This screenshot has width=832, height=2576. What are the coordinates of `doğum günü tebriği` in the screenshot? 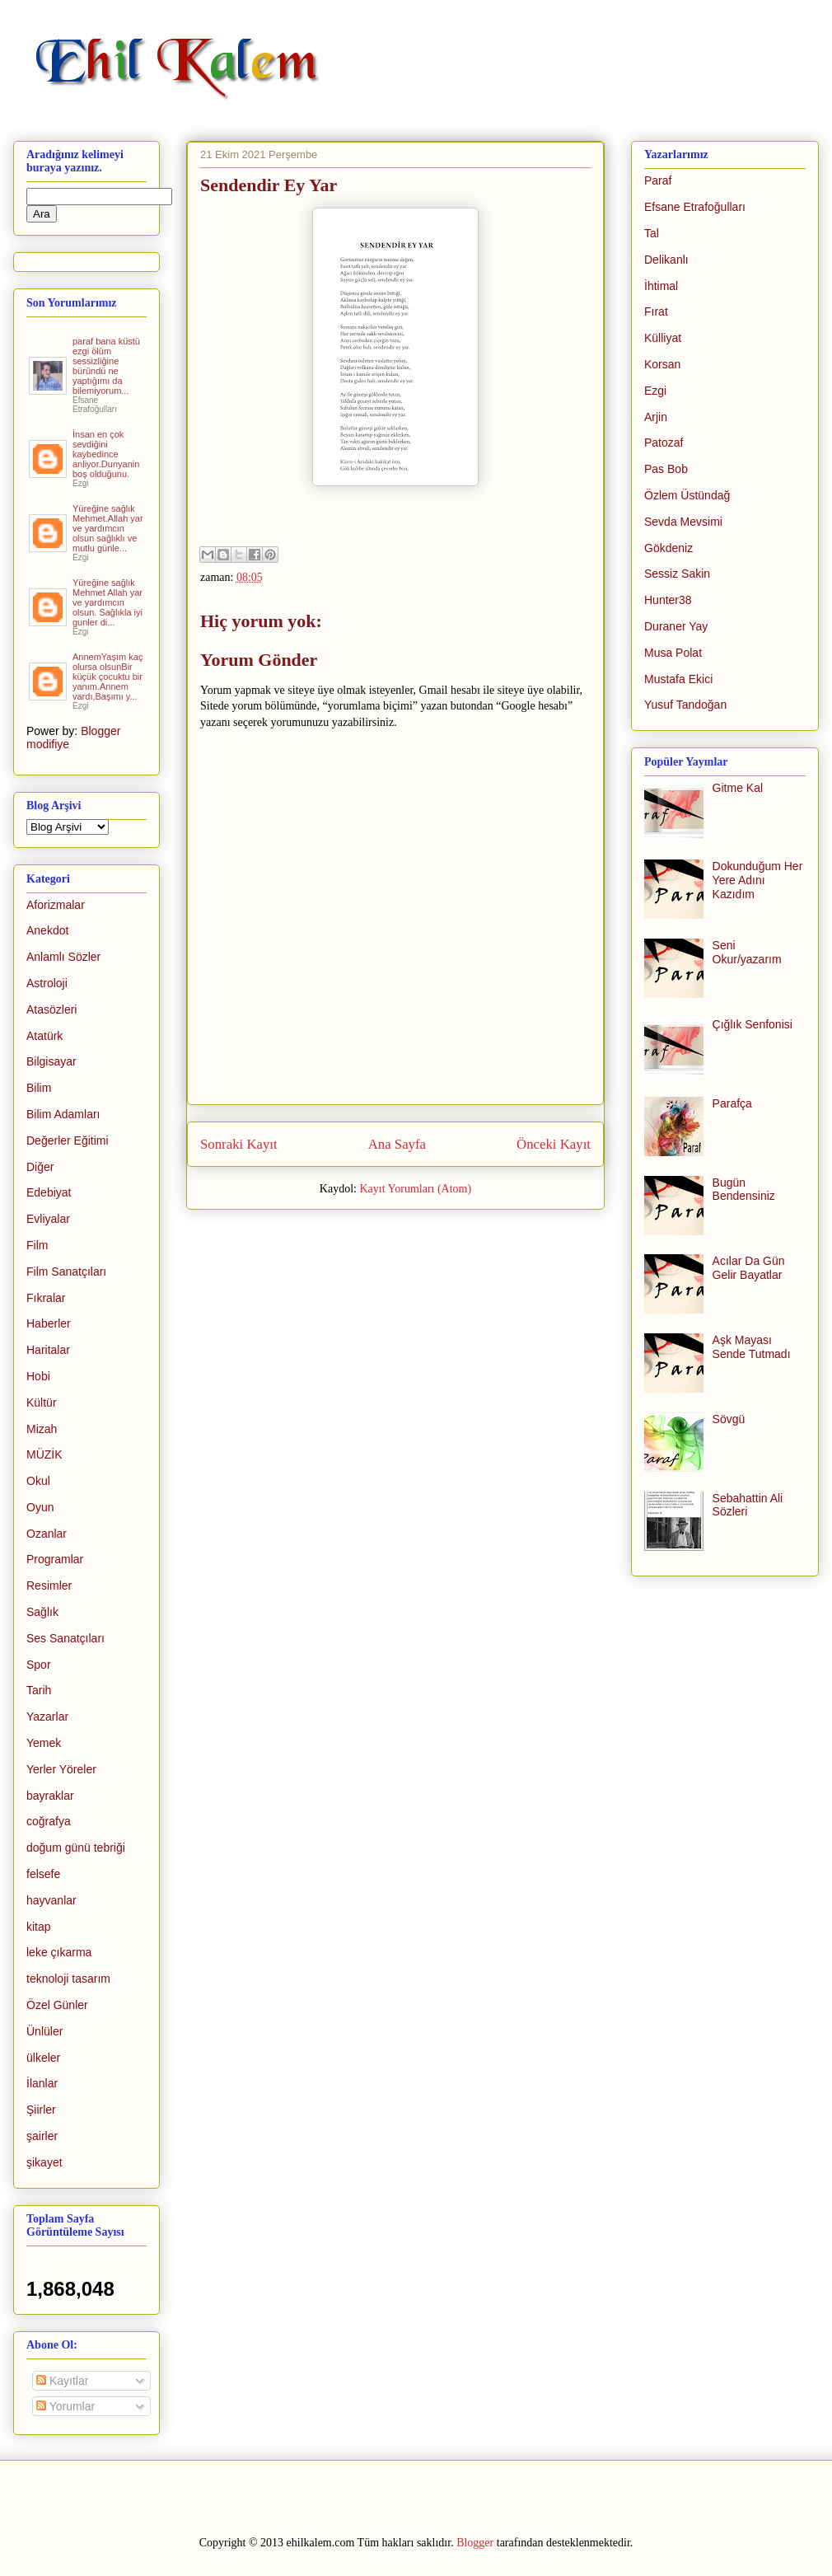 It's located at (75, 1847).